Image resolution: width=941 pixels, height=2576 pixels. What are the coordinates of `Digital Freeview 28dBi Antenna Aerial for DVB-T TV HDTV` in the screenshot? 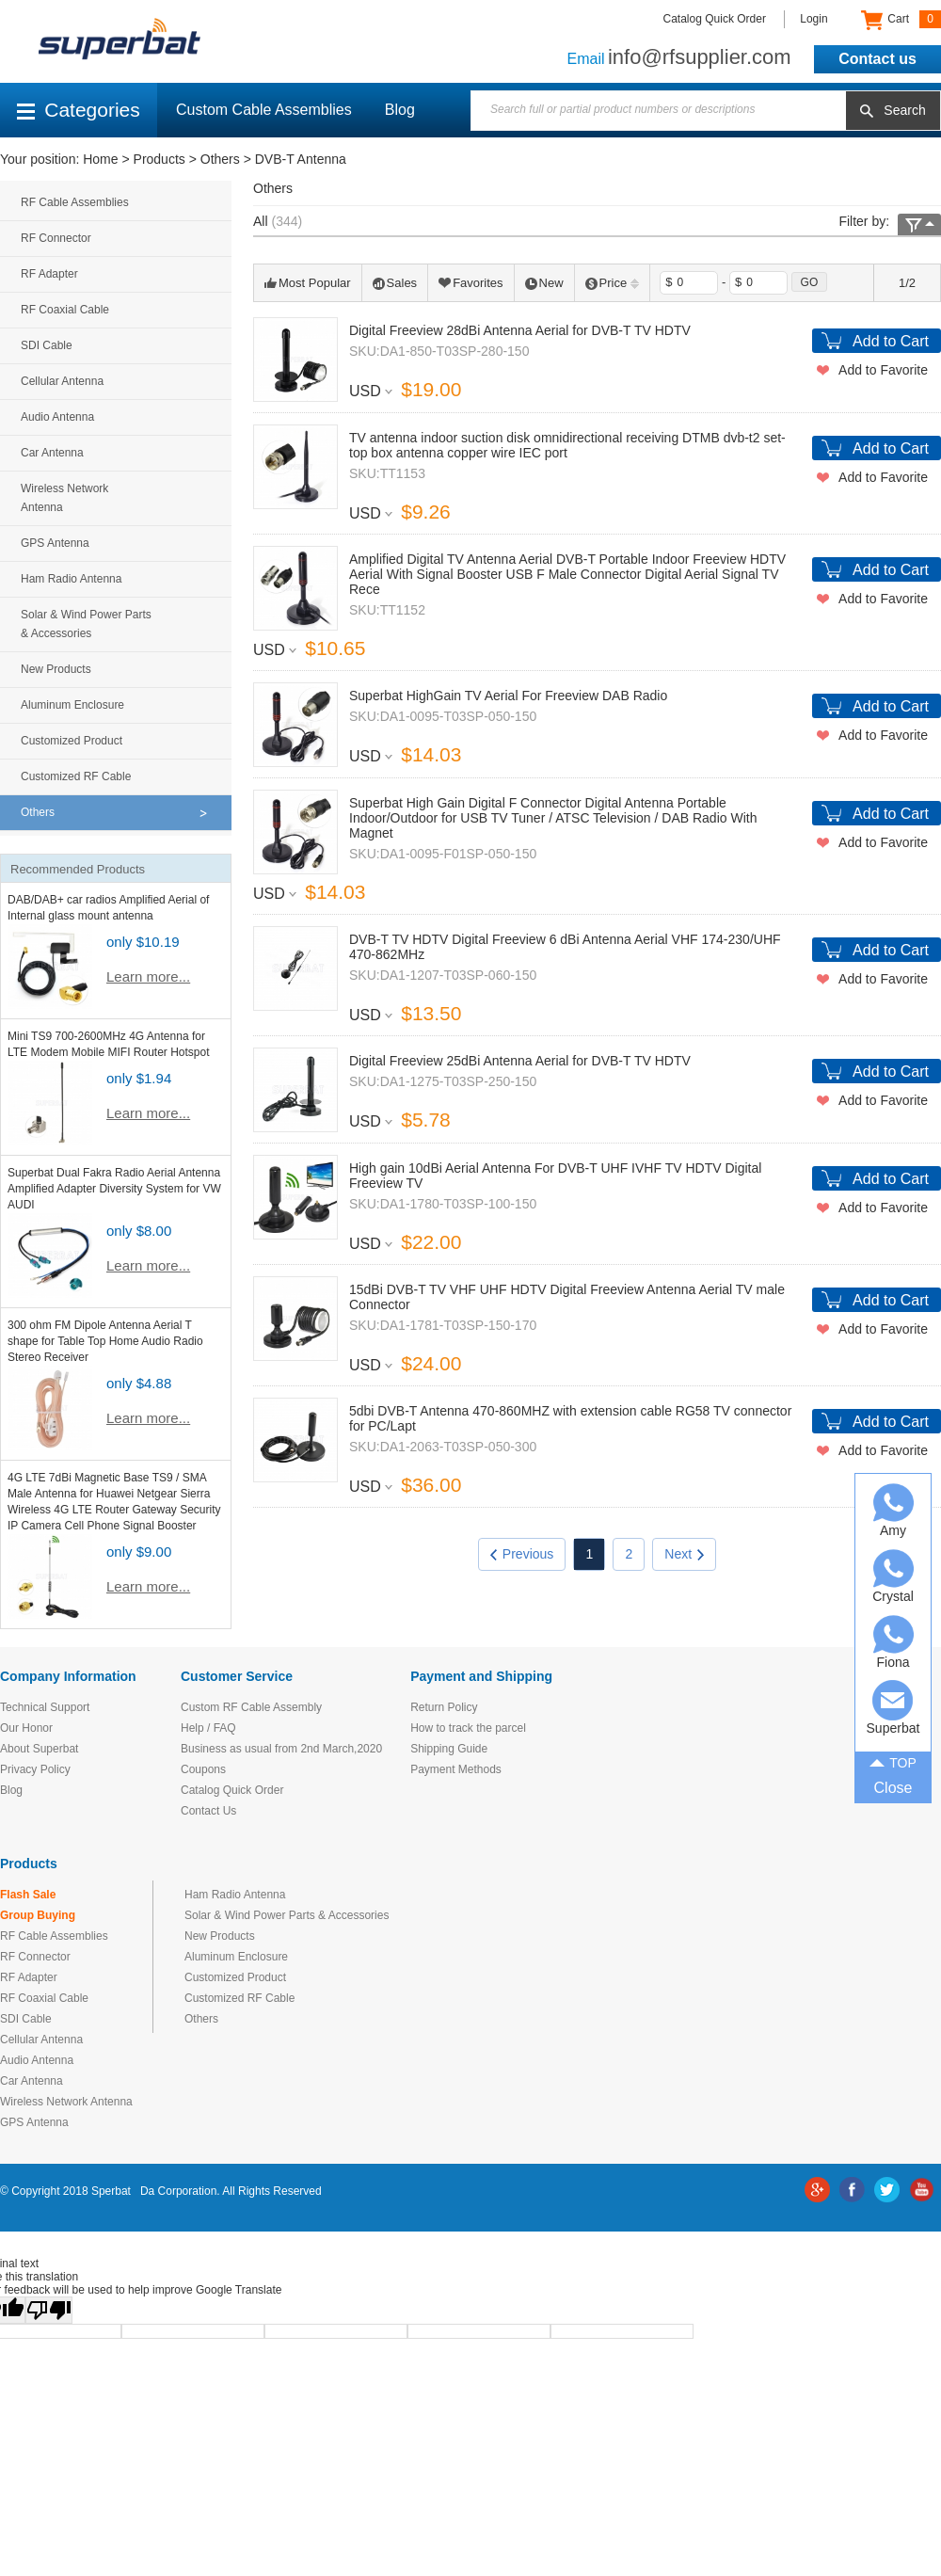 It's located at (520, 330).